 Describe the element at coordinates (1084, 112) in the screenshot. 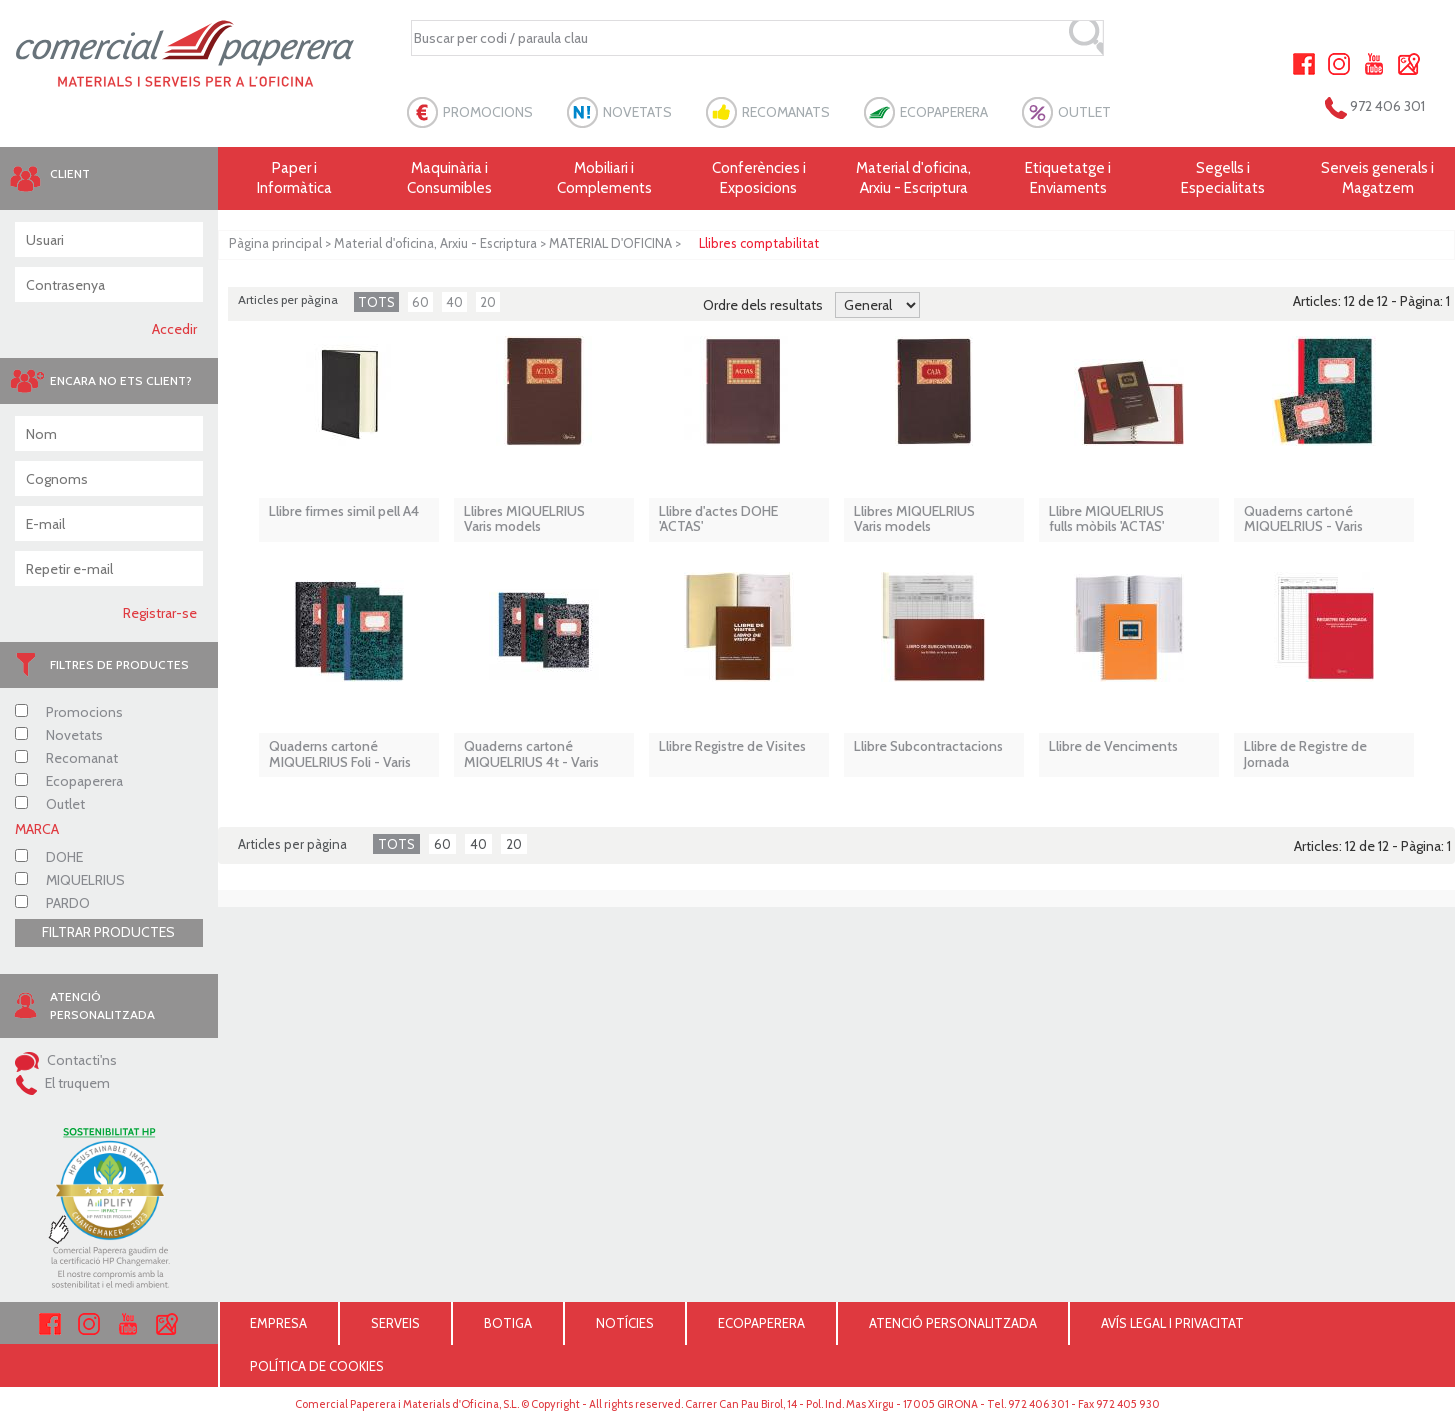

I see `OUTLET` at that location.